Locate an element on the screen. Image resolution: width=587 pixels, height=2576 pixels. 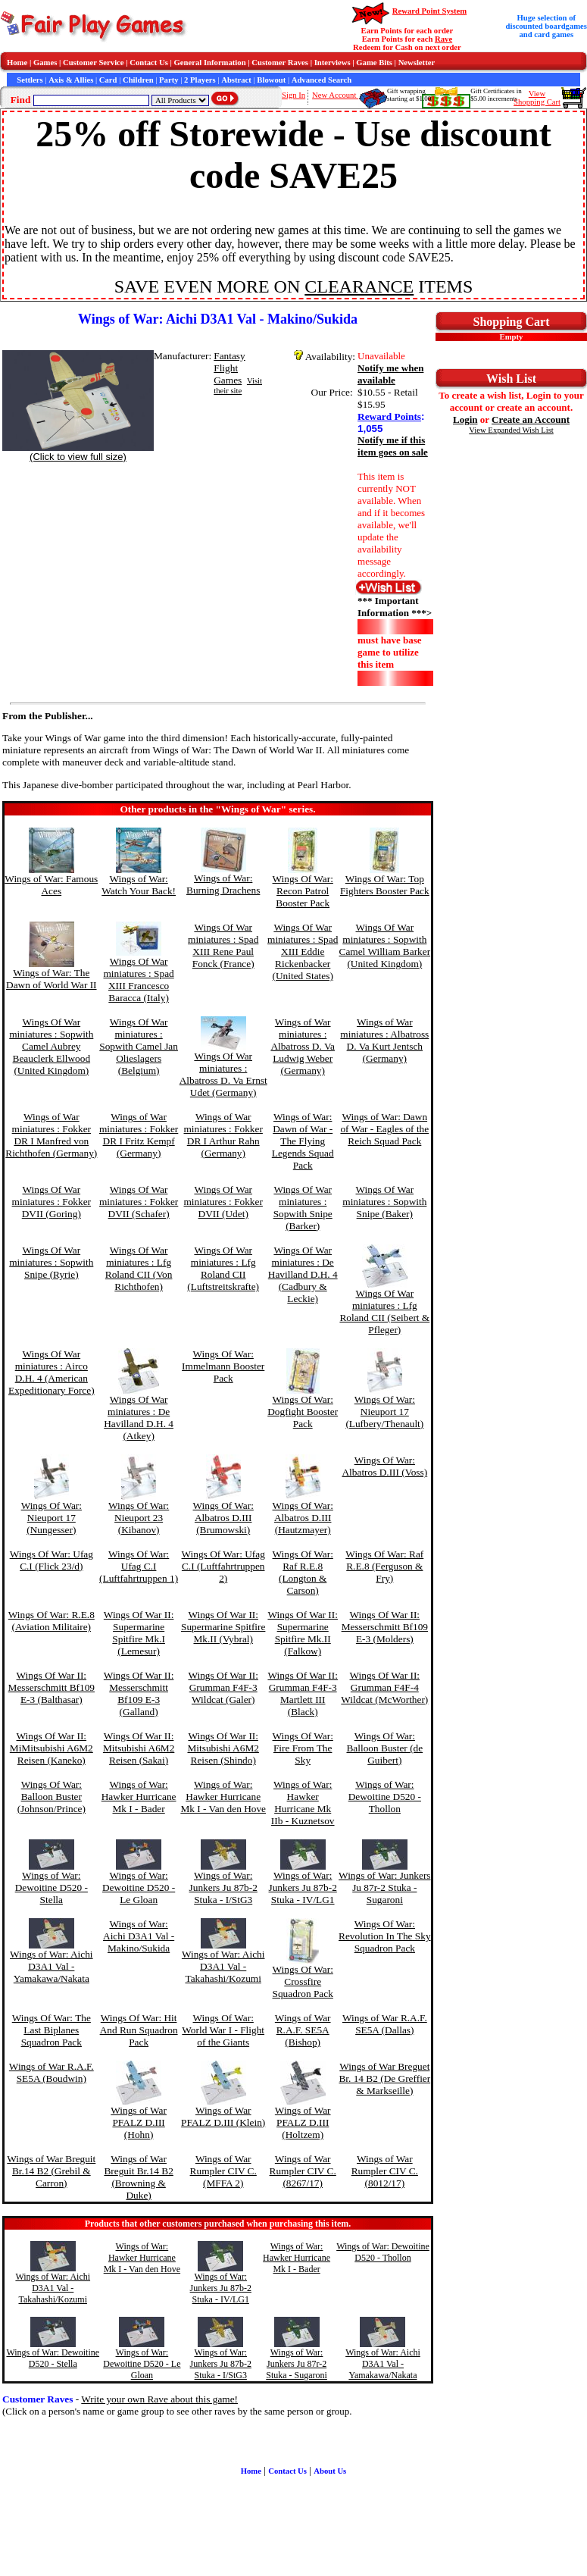
Wings of War R.A.F. SE5A (Dallas) is located at coordinates (384, 2024).